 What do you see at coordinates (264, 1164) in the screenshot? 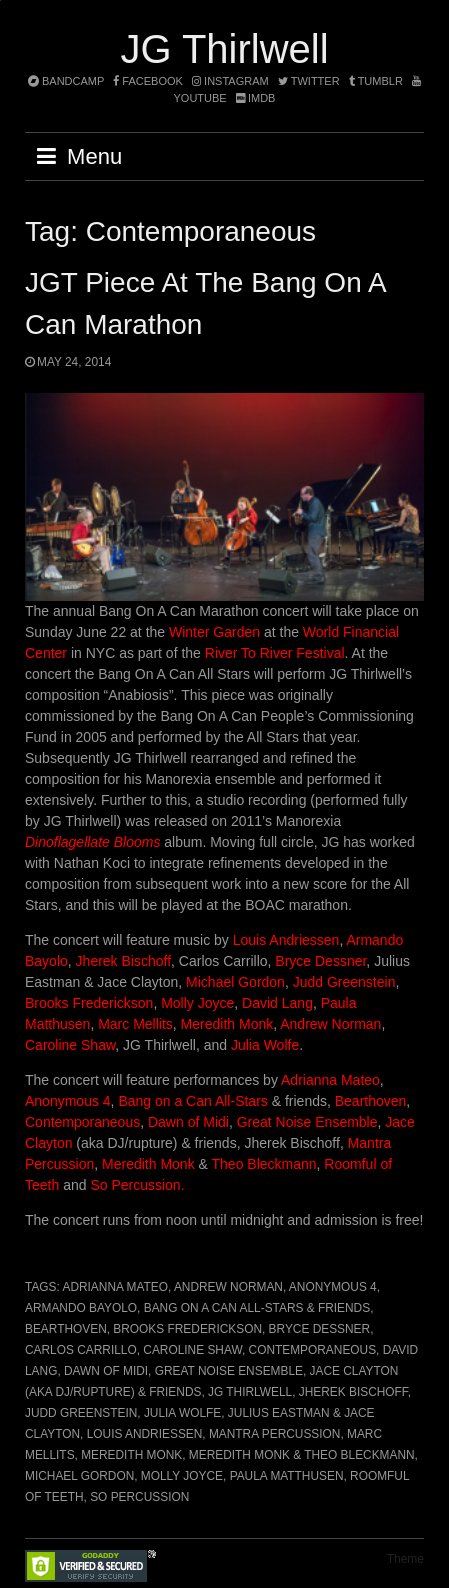
I see `Theo Bleckmann` at bounding box center [264, 1164].